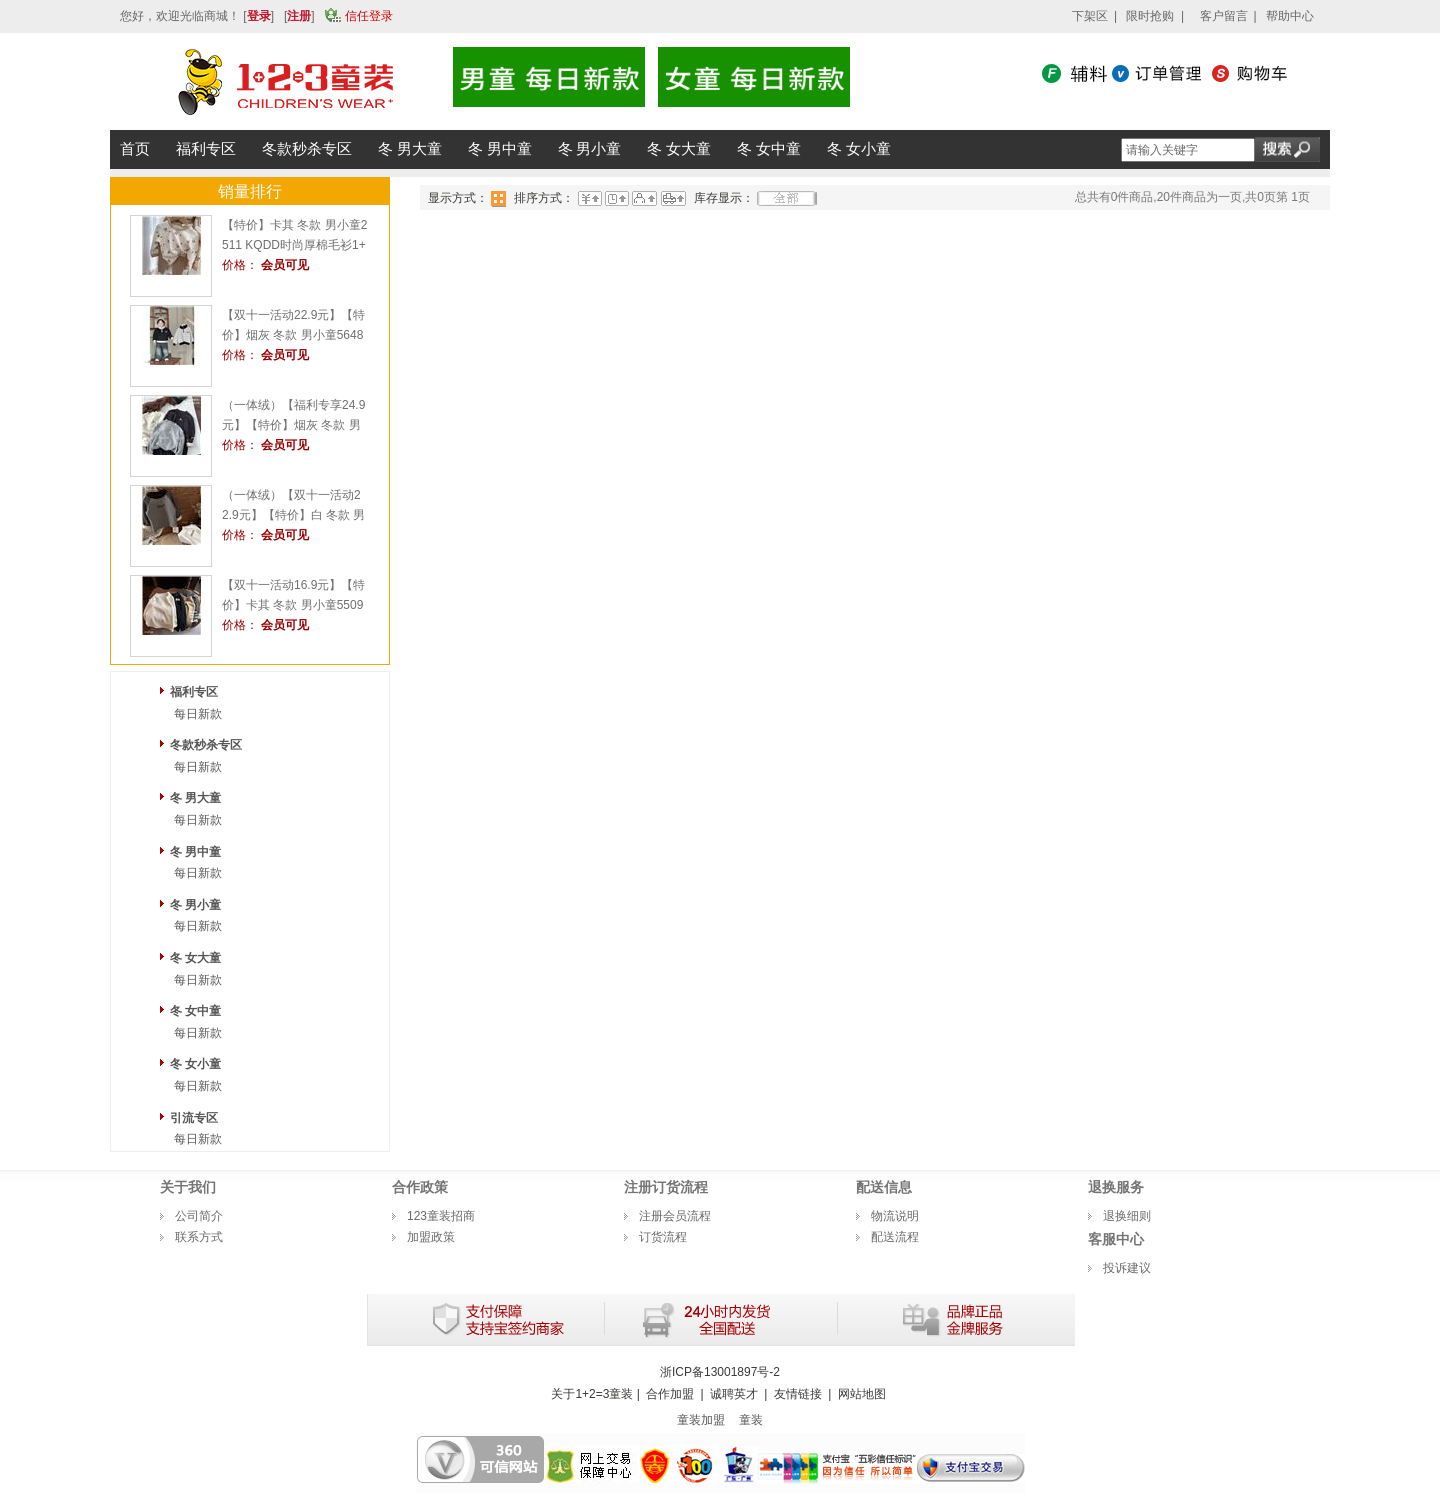 The height and width of the screenshot is (1505, 1440). Describe the element at coordinates (194, 692) in the screenshot. I see `福利专区` at that location.